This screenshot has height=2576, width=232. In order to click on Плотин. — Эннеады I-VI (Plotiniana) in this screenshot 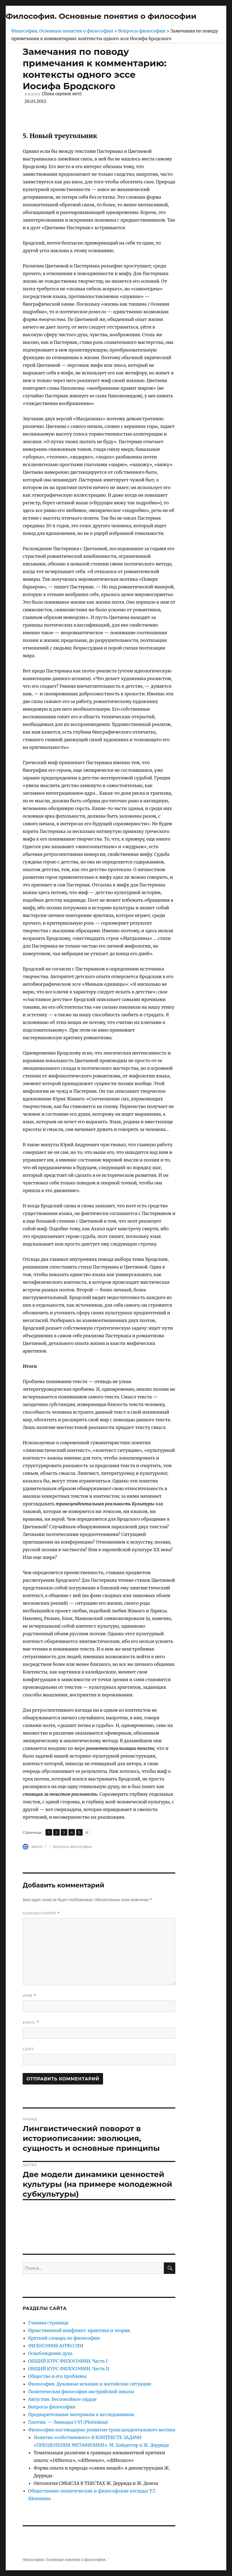, I will do `click(68, 2422)`.